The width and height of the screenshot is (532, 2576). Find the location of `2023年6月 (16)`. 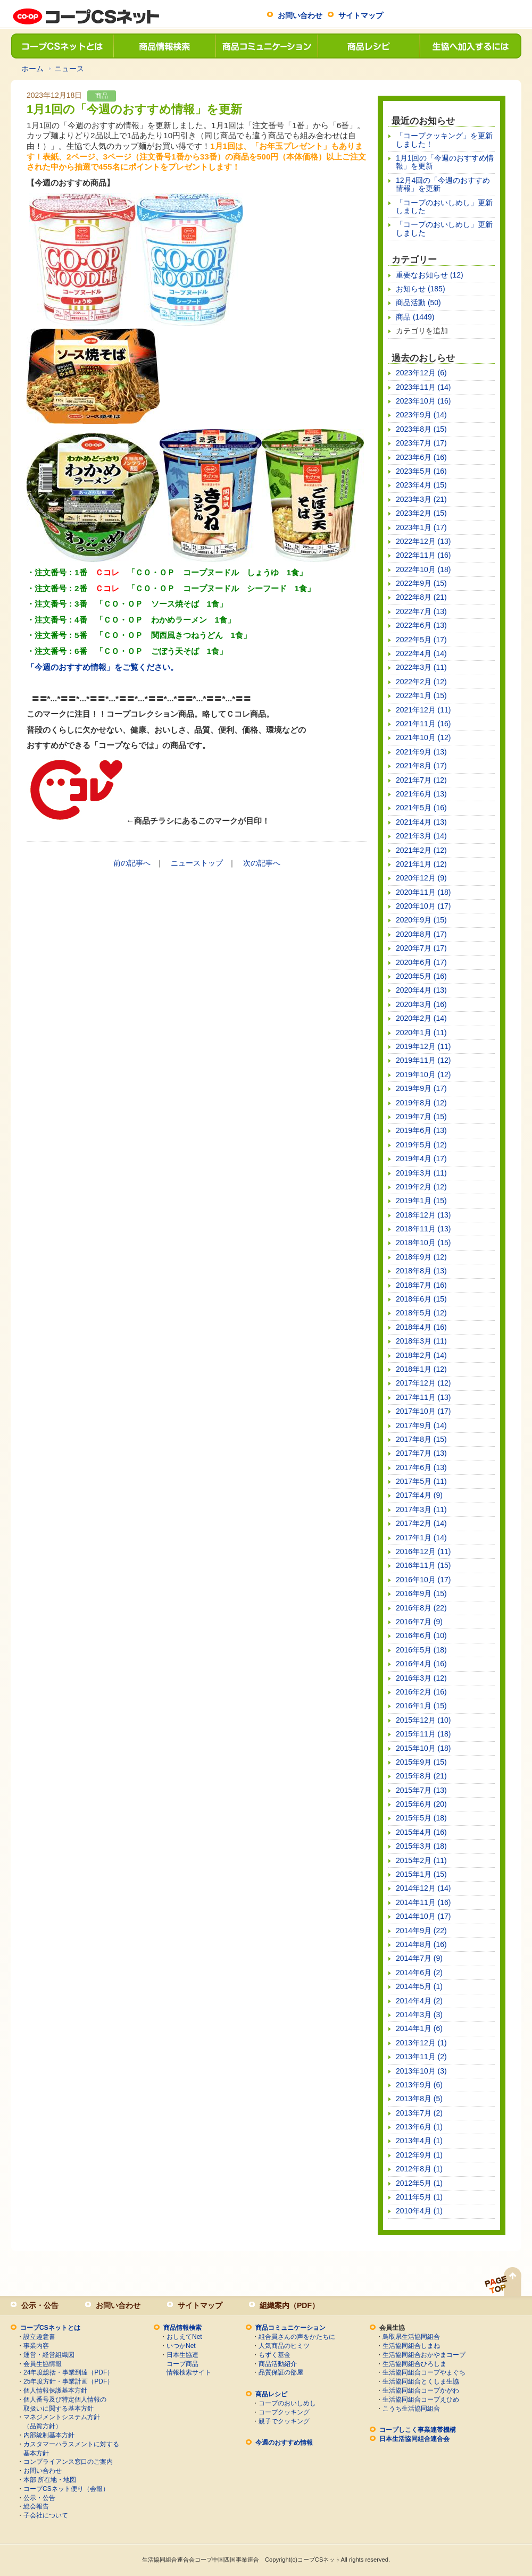

2023年6月 (16) is located at coordinates (421, 457).